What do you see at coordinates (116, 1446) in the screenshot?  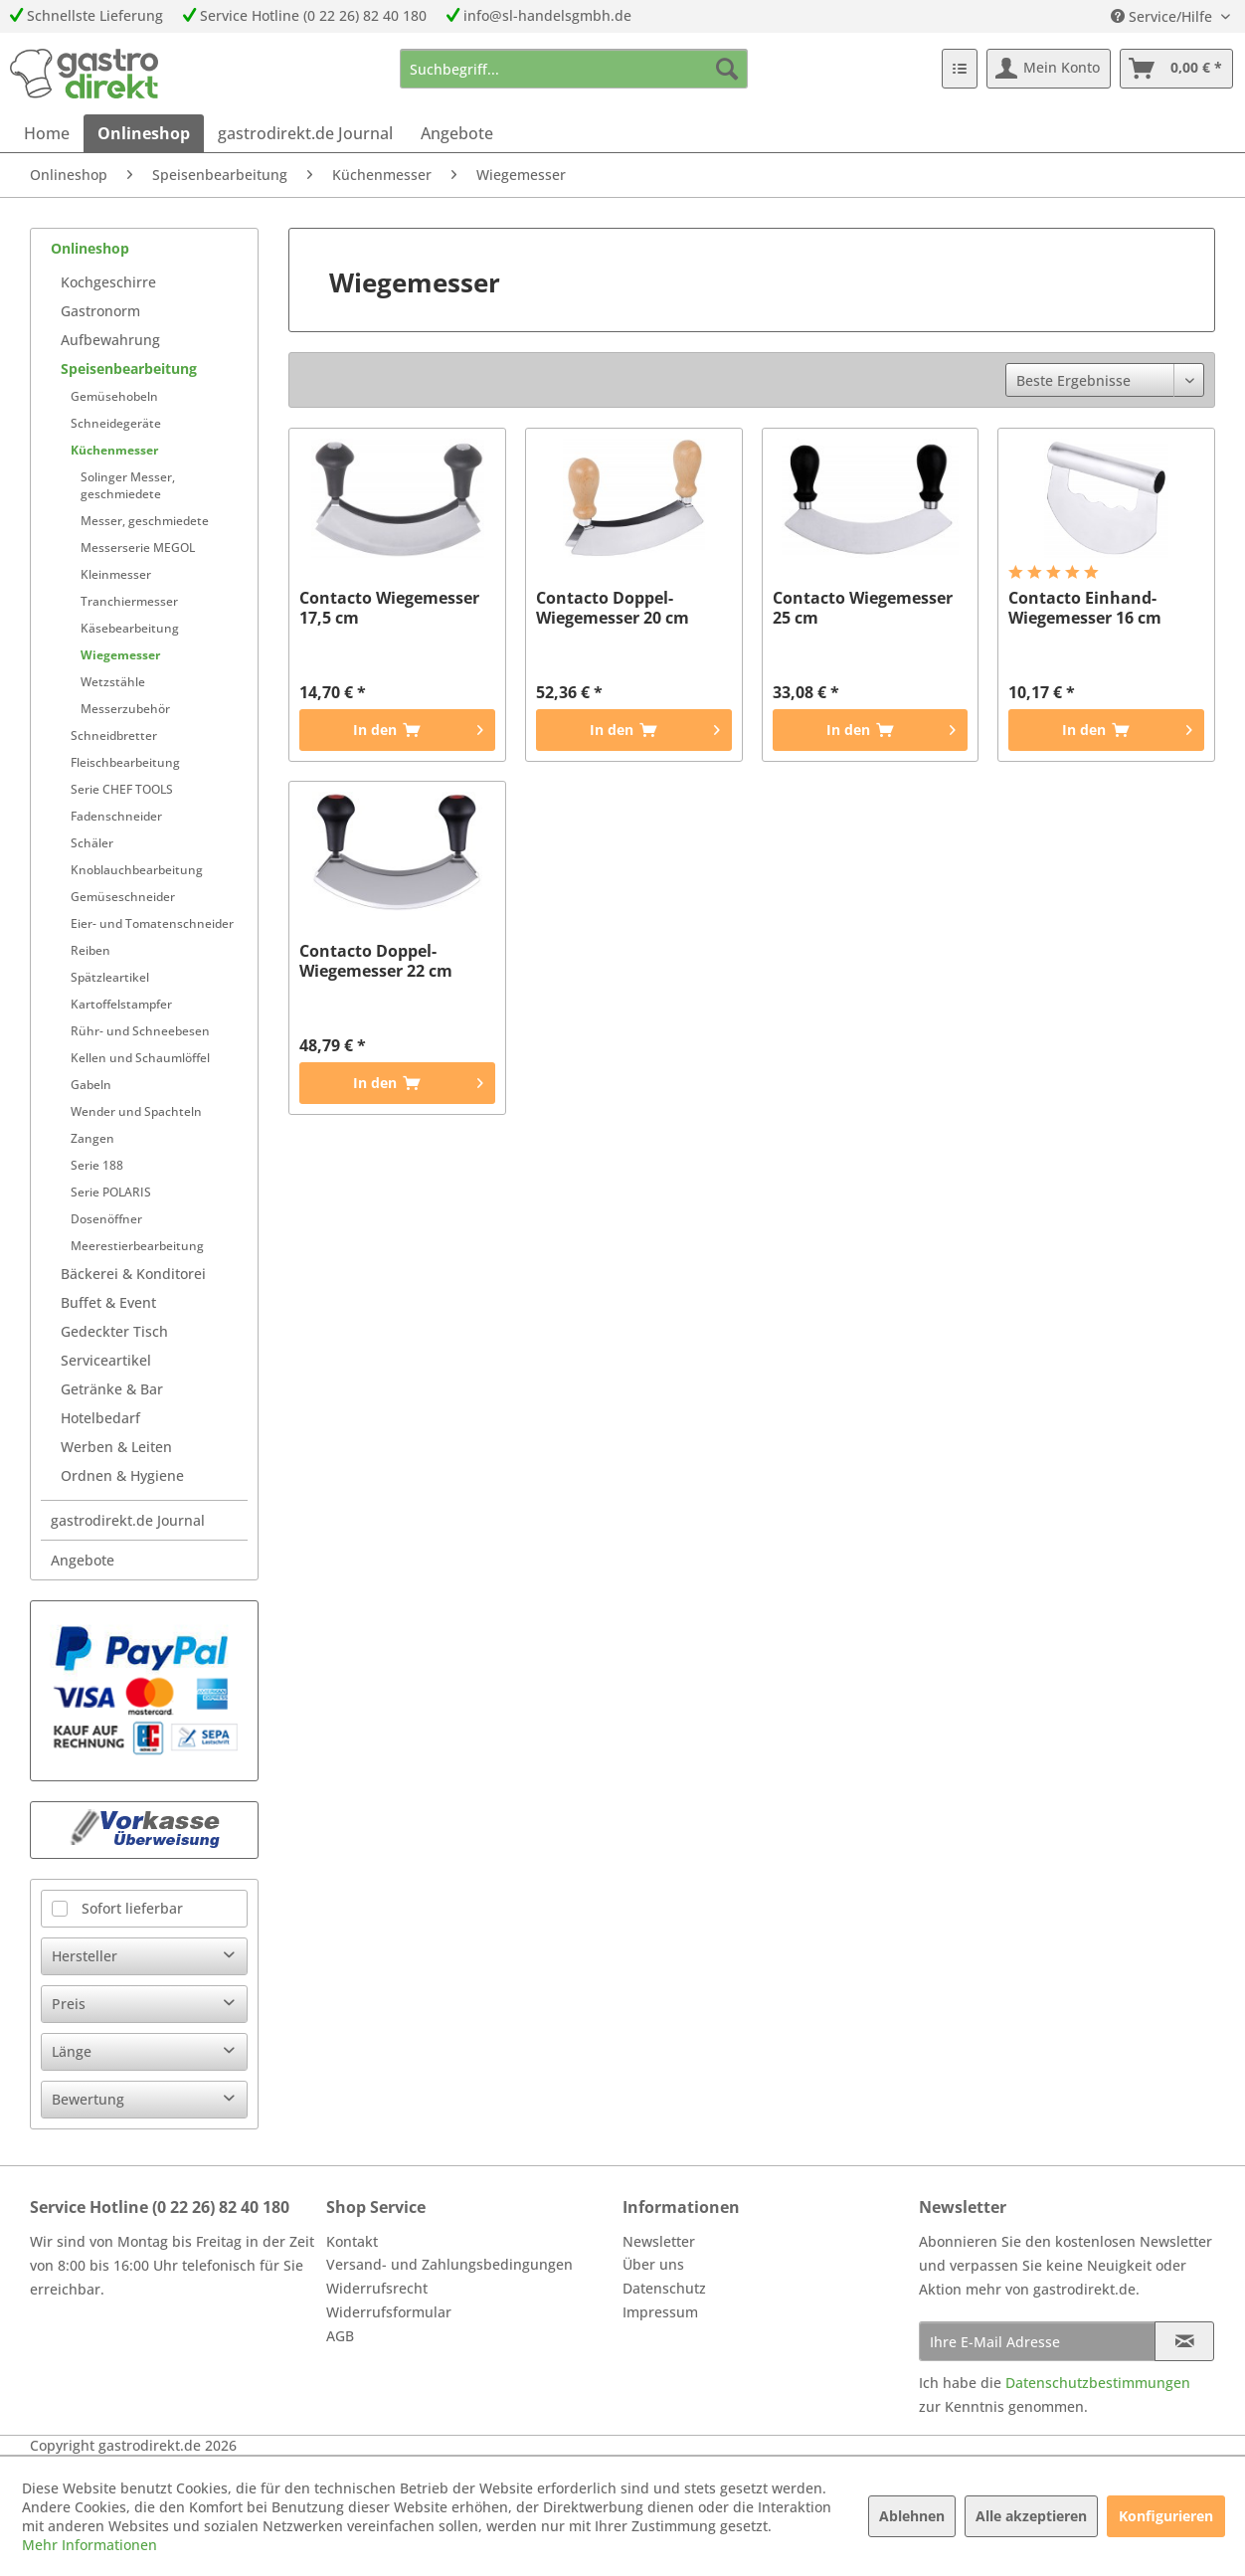 I see `Werben & Leiten` at bounding box center [116, 1446].